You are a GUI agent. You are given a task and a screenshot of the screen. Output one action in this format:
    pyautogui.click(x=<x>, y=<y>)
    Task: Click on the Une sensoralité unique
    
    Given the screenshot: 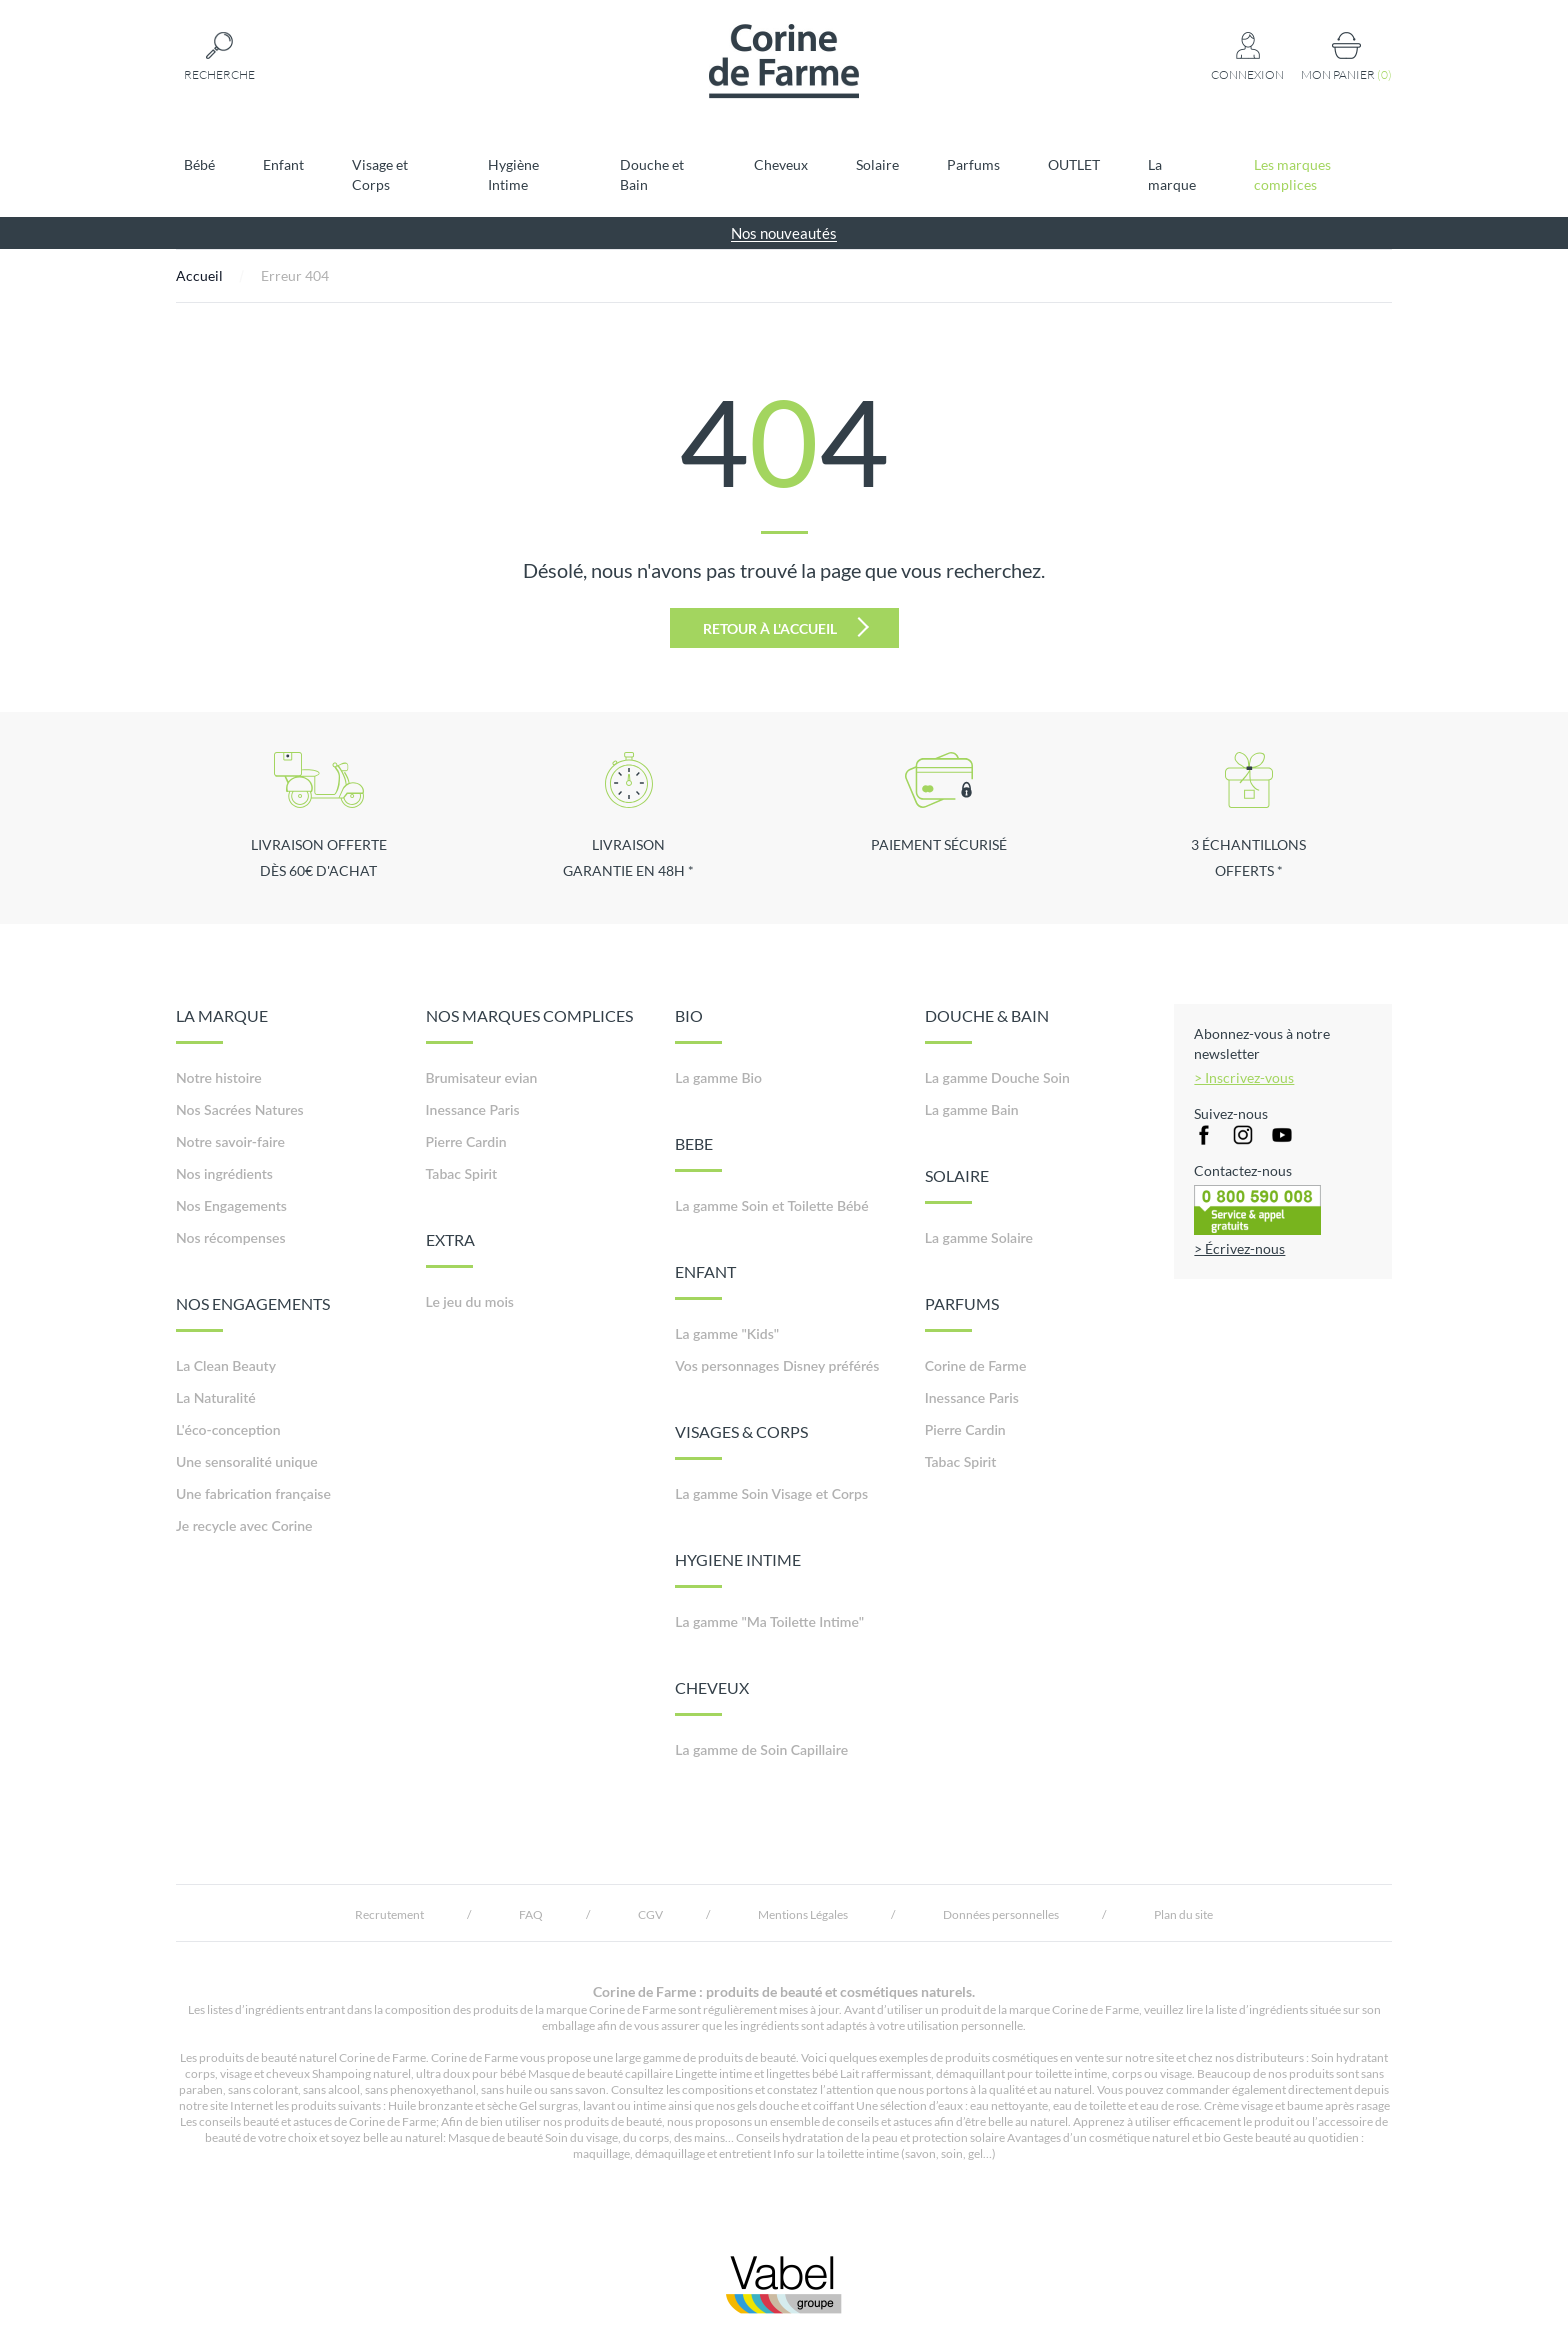 What is the action you would take?
    pyautogui.click(x=247, y=1461)
    